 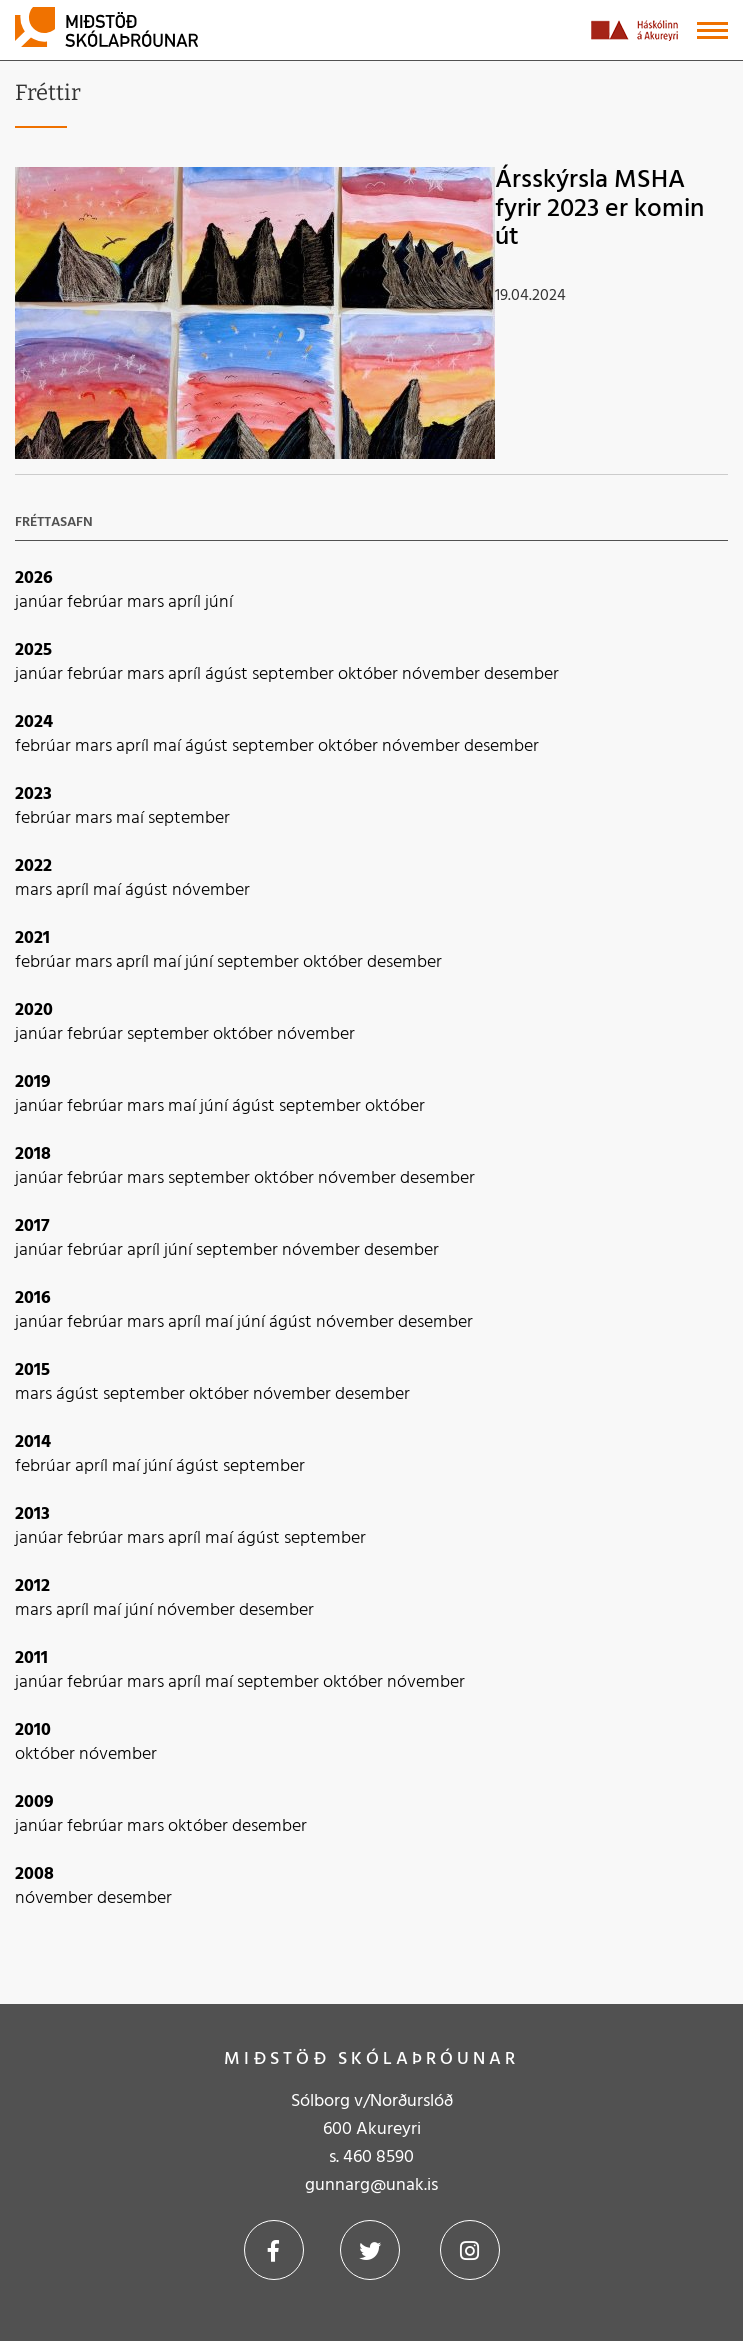 What do you see at coordinates (33, 650) in the screenshot?
I see `2025` at bounding box center [33, 650].